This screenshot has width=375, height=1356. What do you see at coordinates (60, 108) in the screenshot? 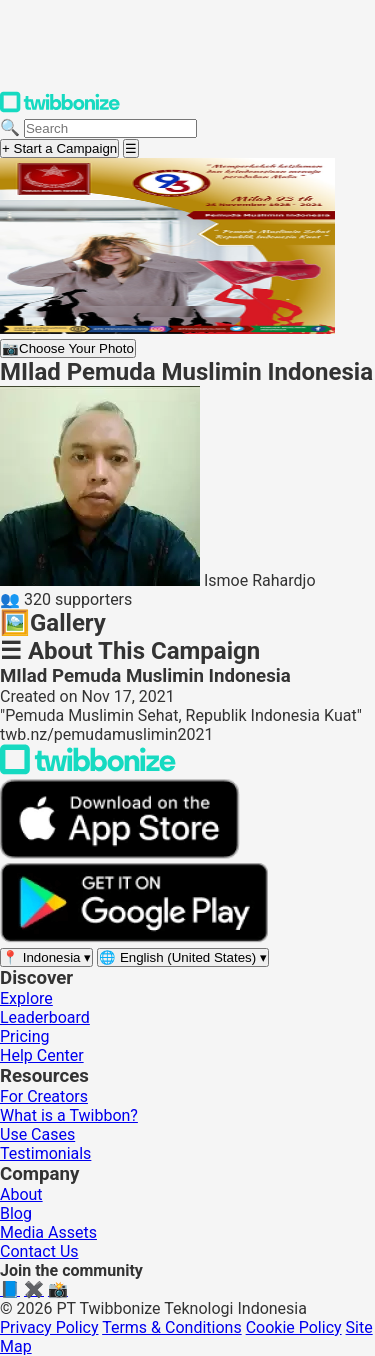
I see `[Twibbonize Homepage]` at bounding box center [60, 108].